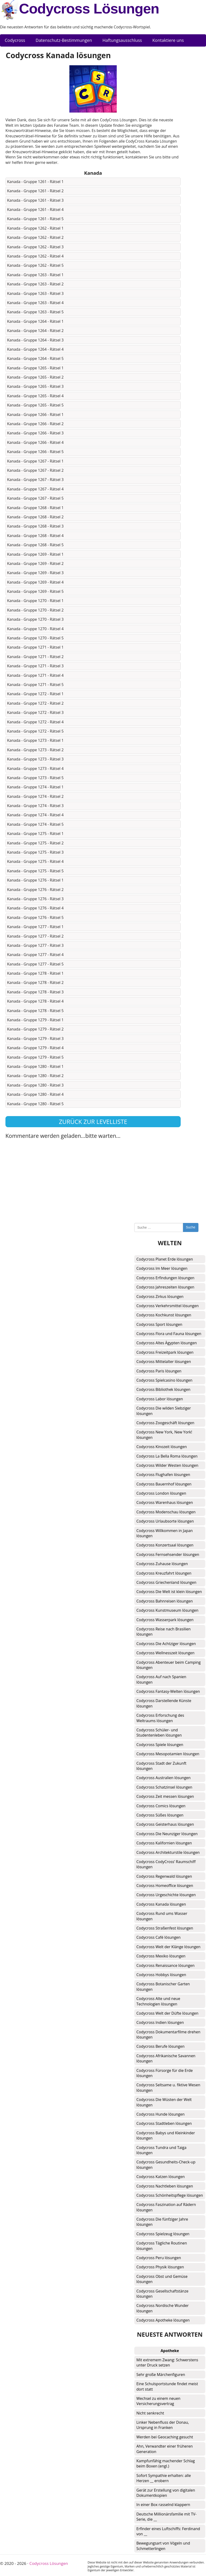 The width and height of the screenshot is (206, 2576). What do you see at coordinates (35, 414) in the screenshot?
I see `Kanada - Gruppe 1266 - Rätsel 1` at bounding box center [35, 414].